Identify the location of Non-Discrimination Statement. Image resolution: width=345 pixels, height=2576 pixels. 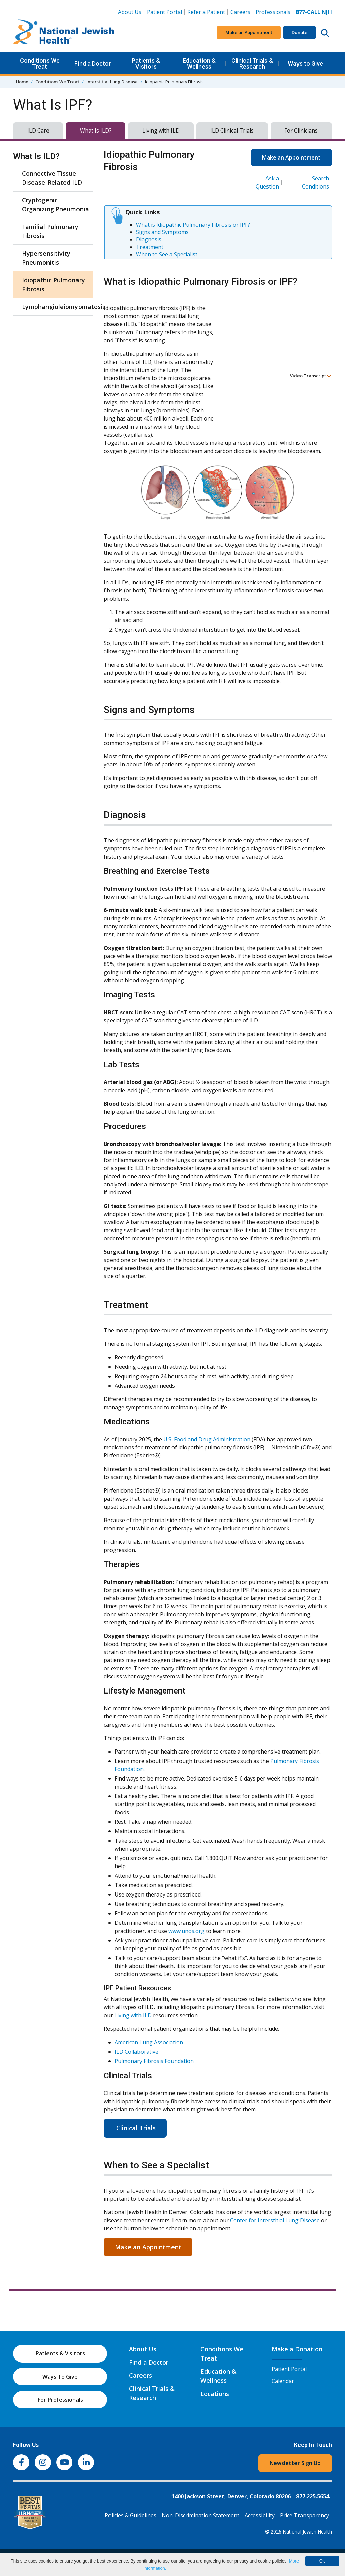
(200, 2515).